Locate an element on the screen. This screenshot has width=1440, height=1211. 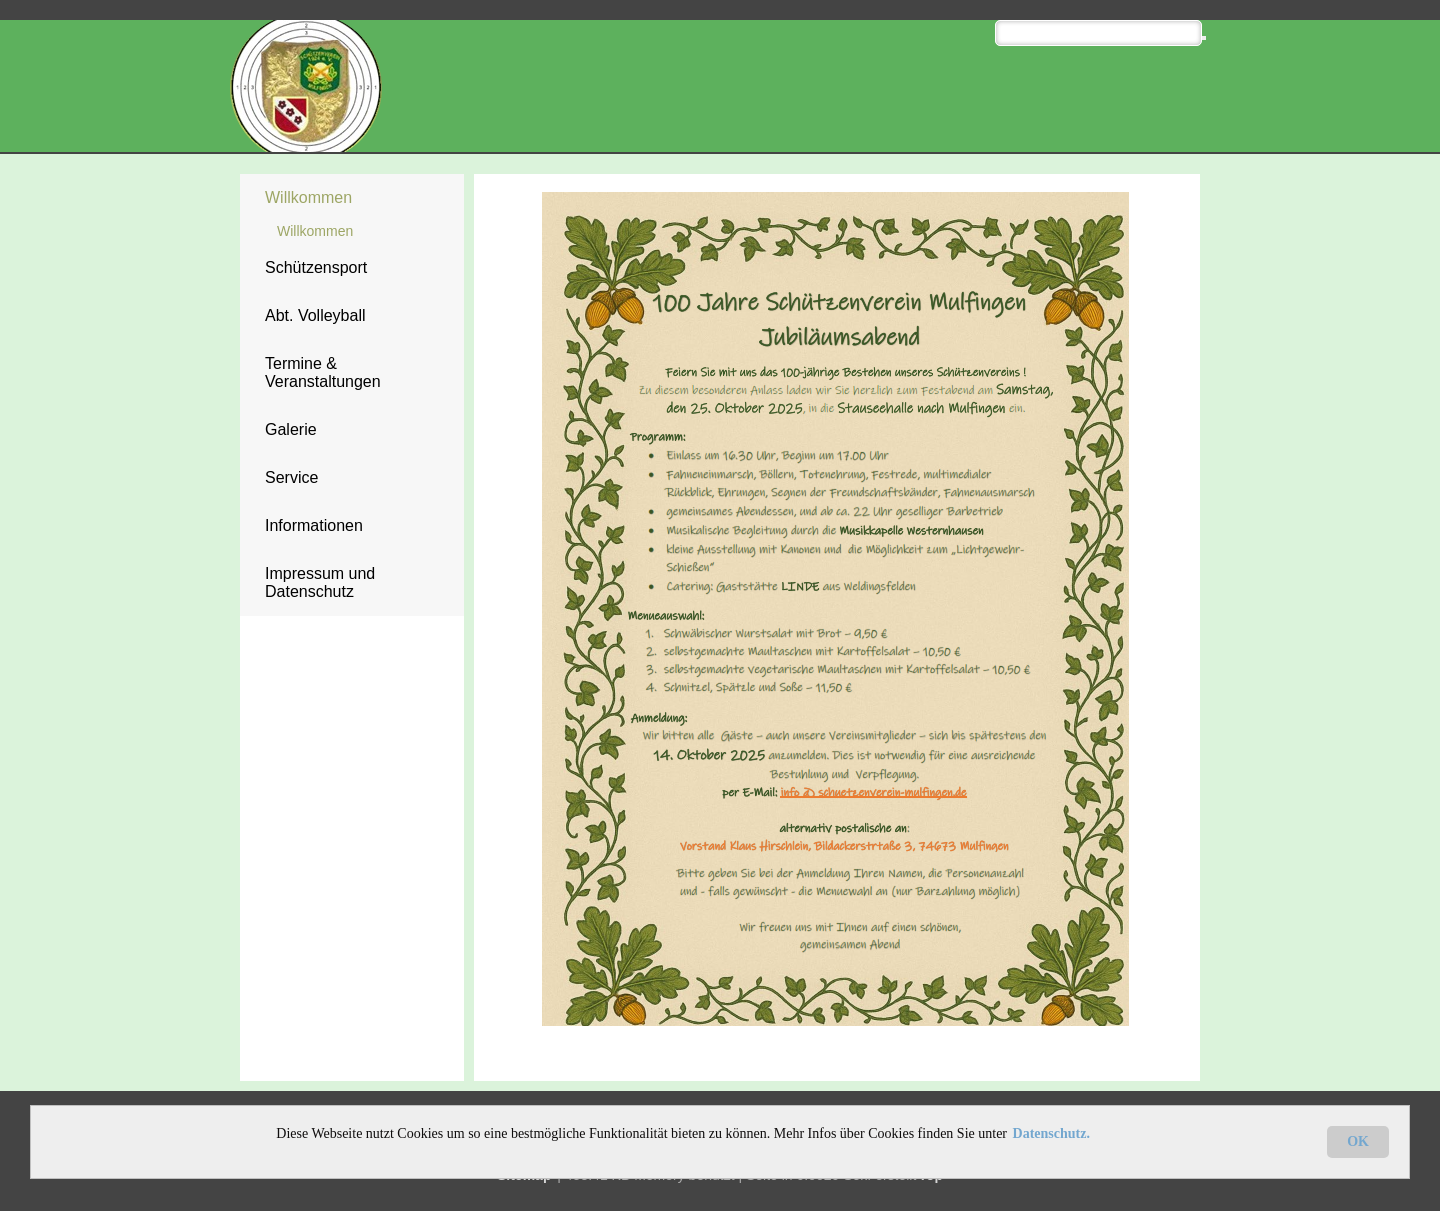
[Searchbutton] is located at coordinates (1204, 38).